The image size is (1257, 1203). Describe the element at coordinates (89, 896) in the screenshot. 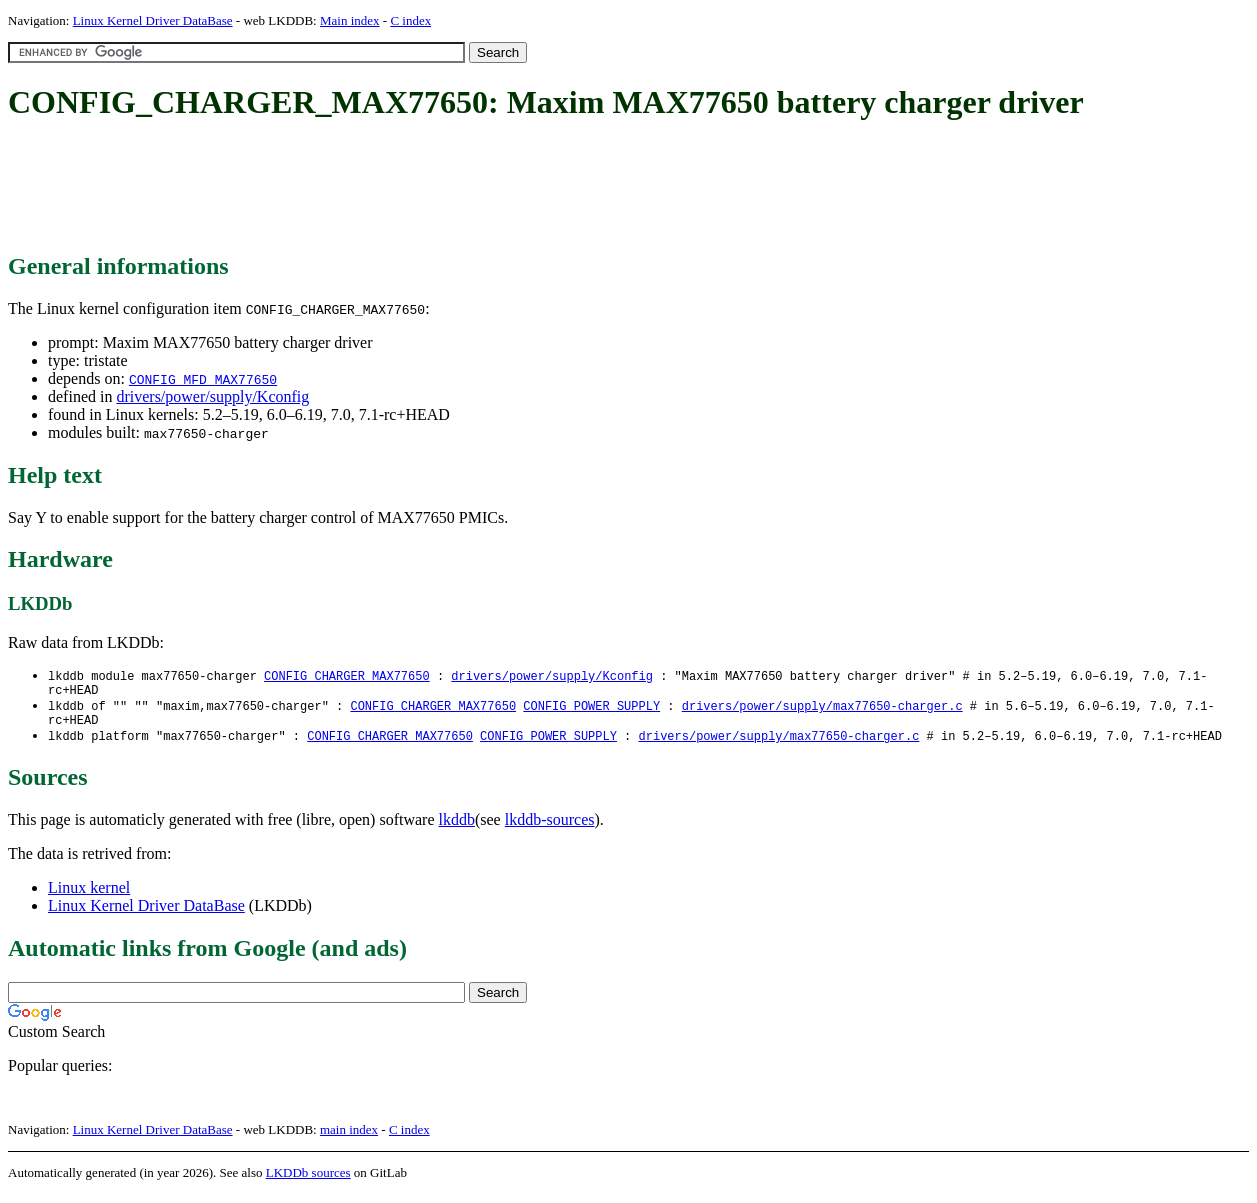

I see `Linux kernel` at that location.